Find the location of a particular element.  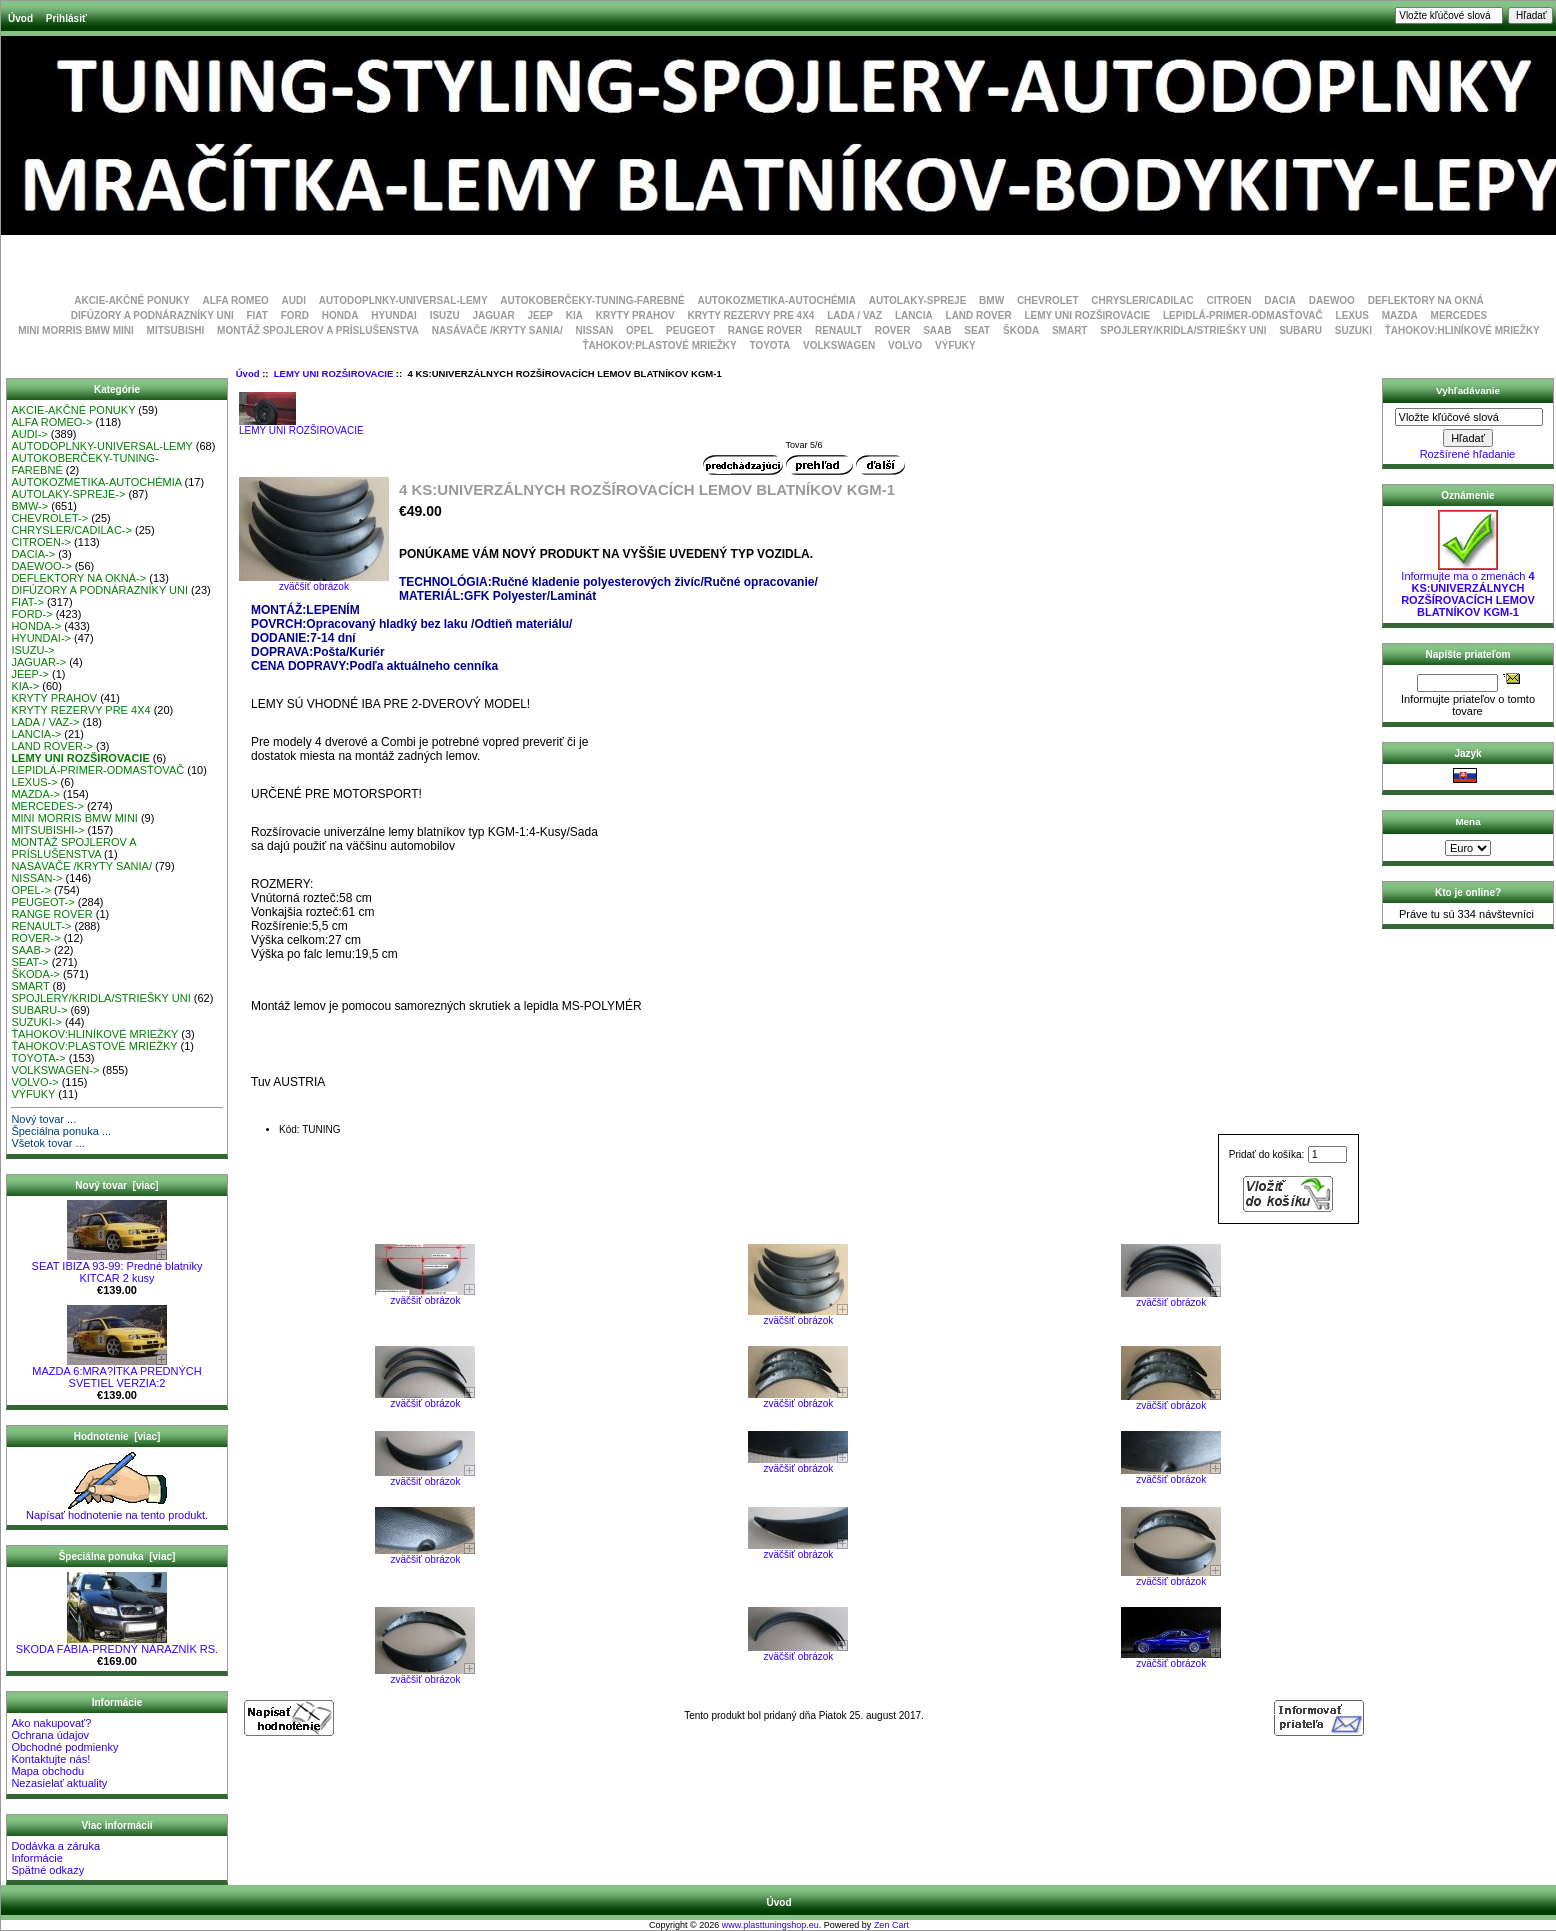

TOYOTA-> is located at coordinates (38, 1058).